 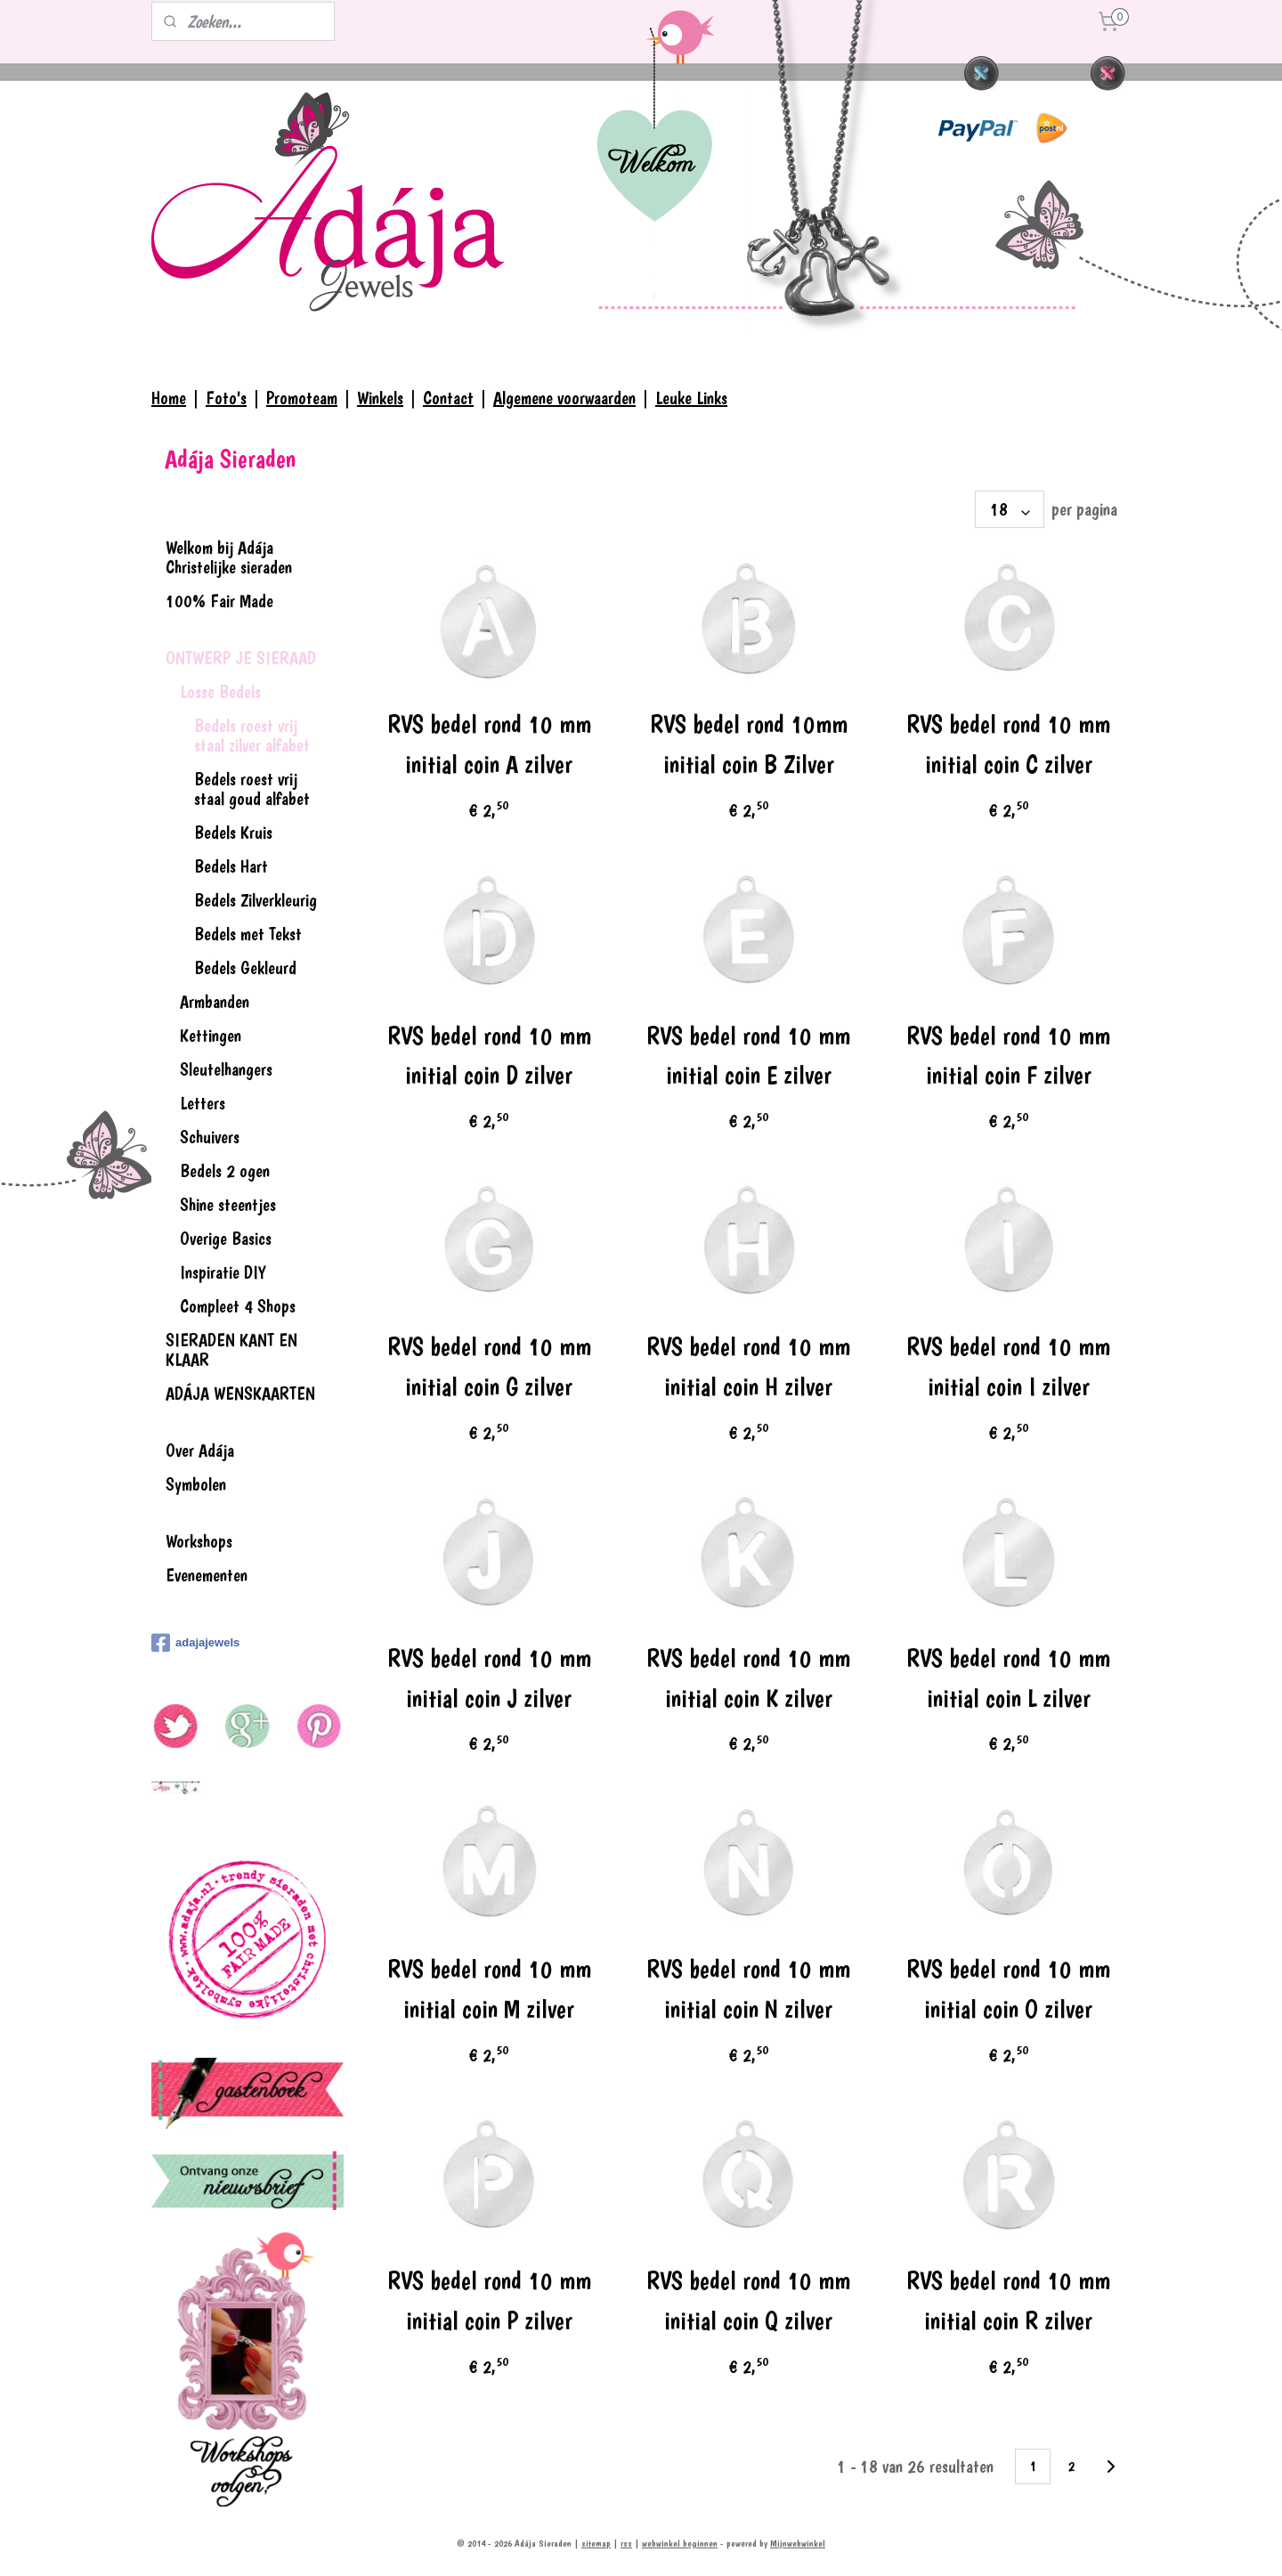 I want to click on Bedels 2 ogen, so click(x=225, y=1171).